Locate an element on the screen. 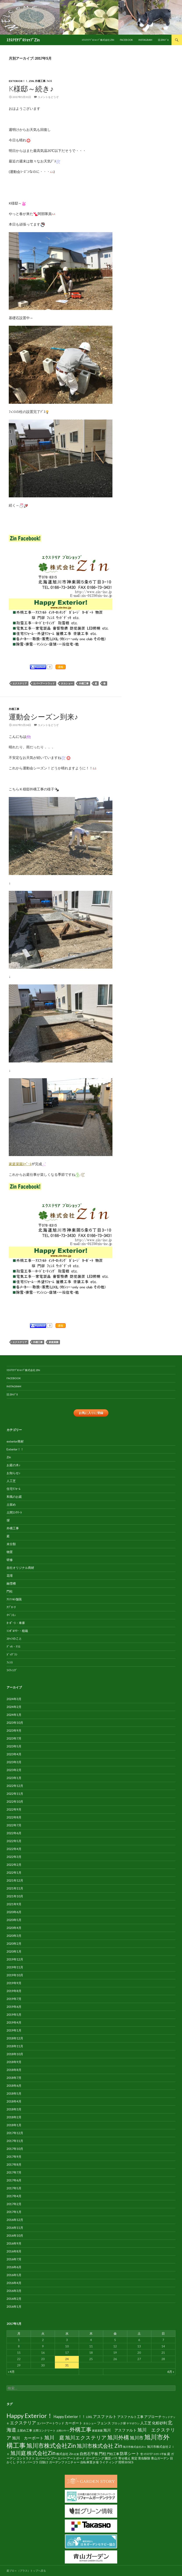  2022年4月 is located at coordinates (14, 1849).